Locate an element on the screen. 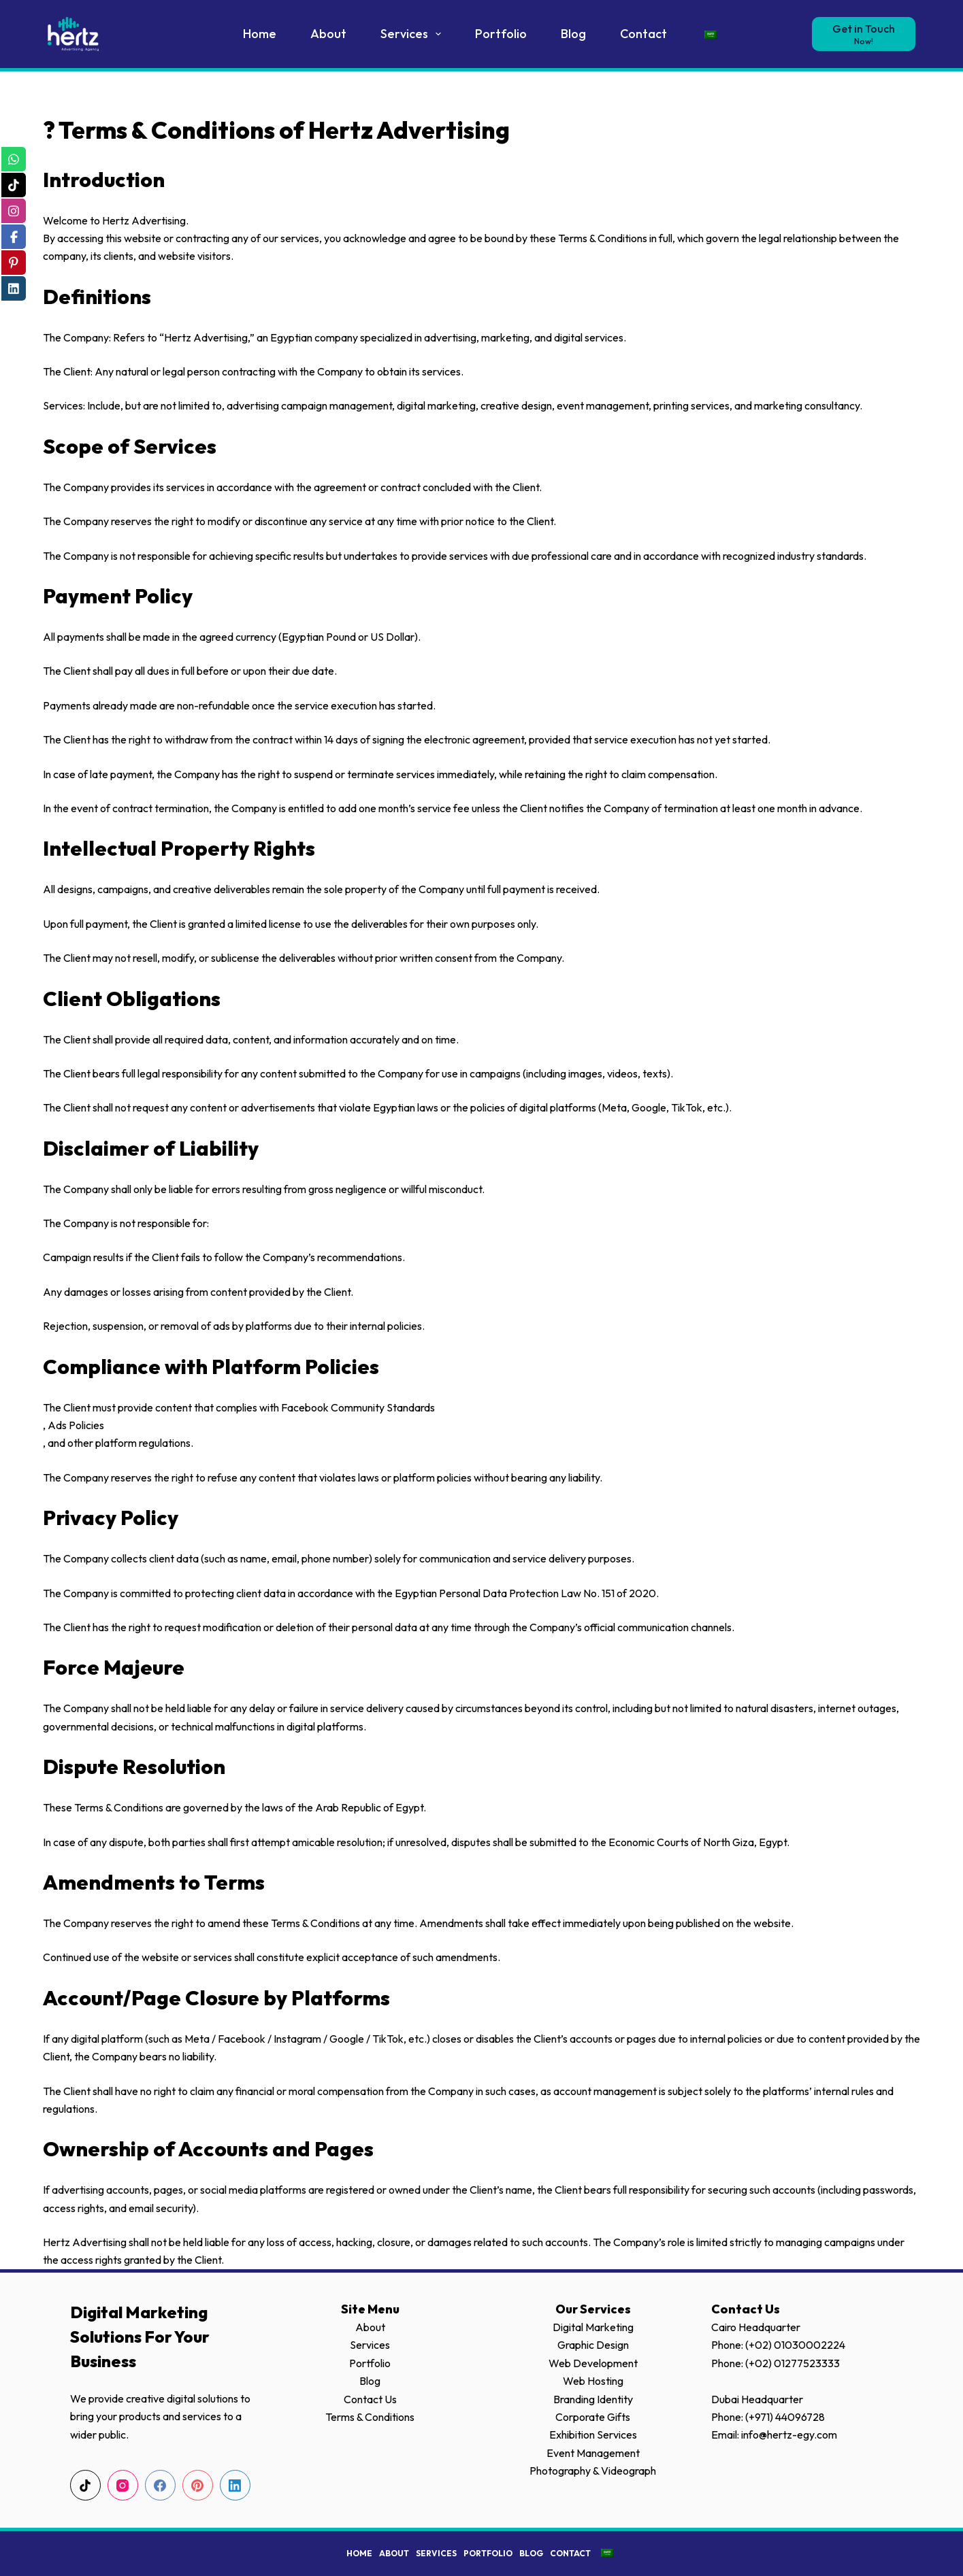  Branding Identity is located at coordinates (593, 2399).